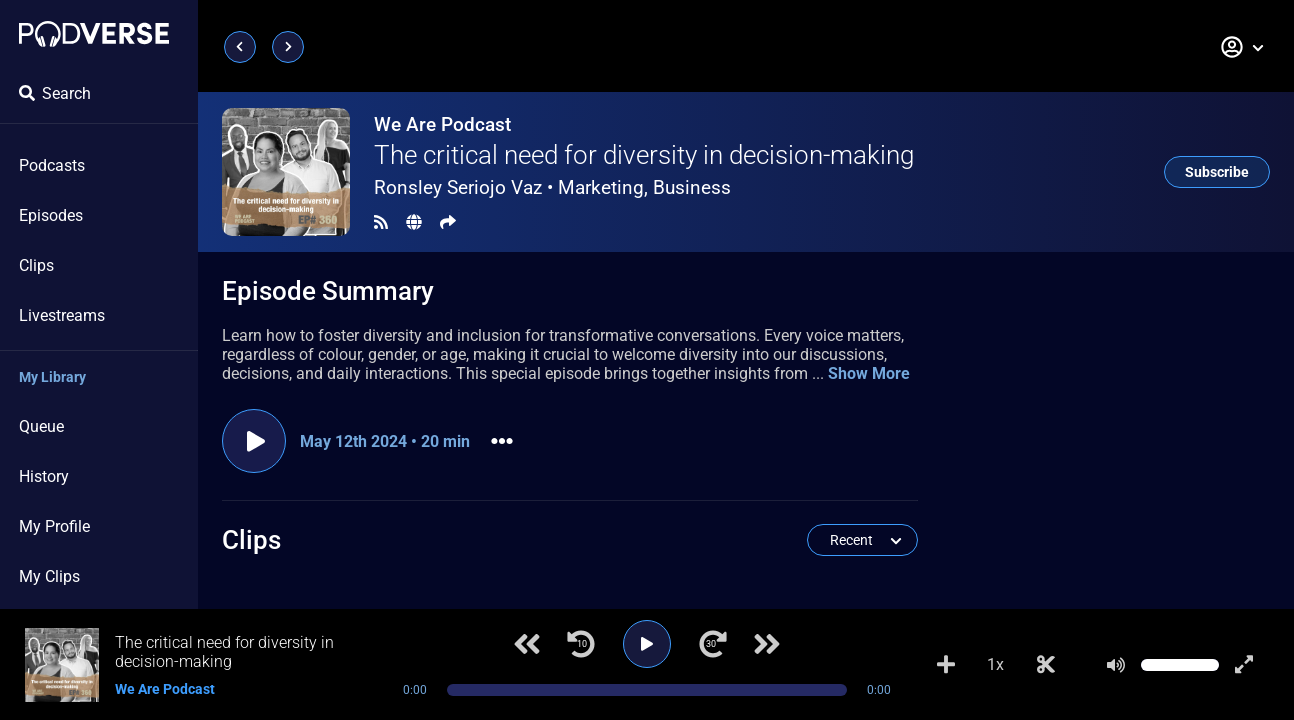  I want to click on [Show fullscreen player], so click(1244, 665).